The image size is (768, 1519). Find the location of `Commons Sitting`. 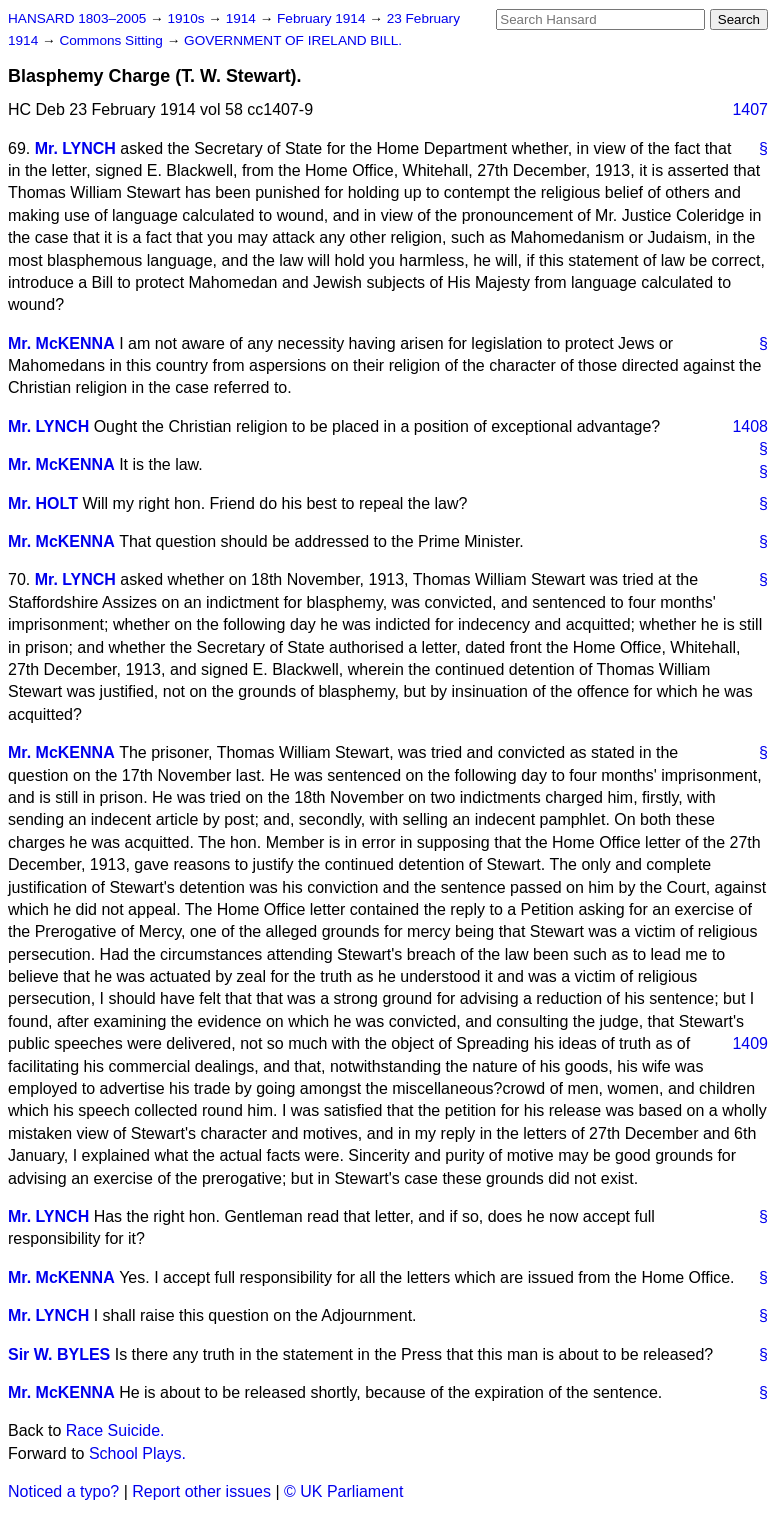

Commons Sitting is located at coordinates (112, 40).